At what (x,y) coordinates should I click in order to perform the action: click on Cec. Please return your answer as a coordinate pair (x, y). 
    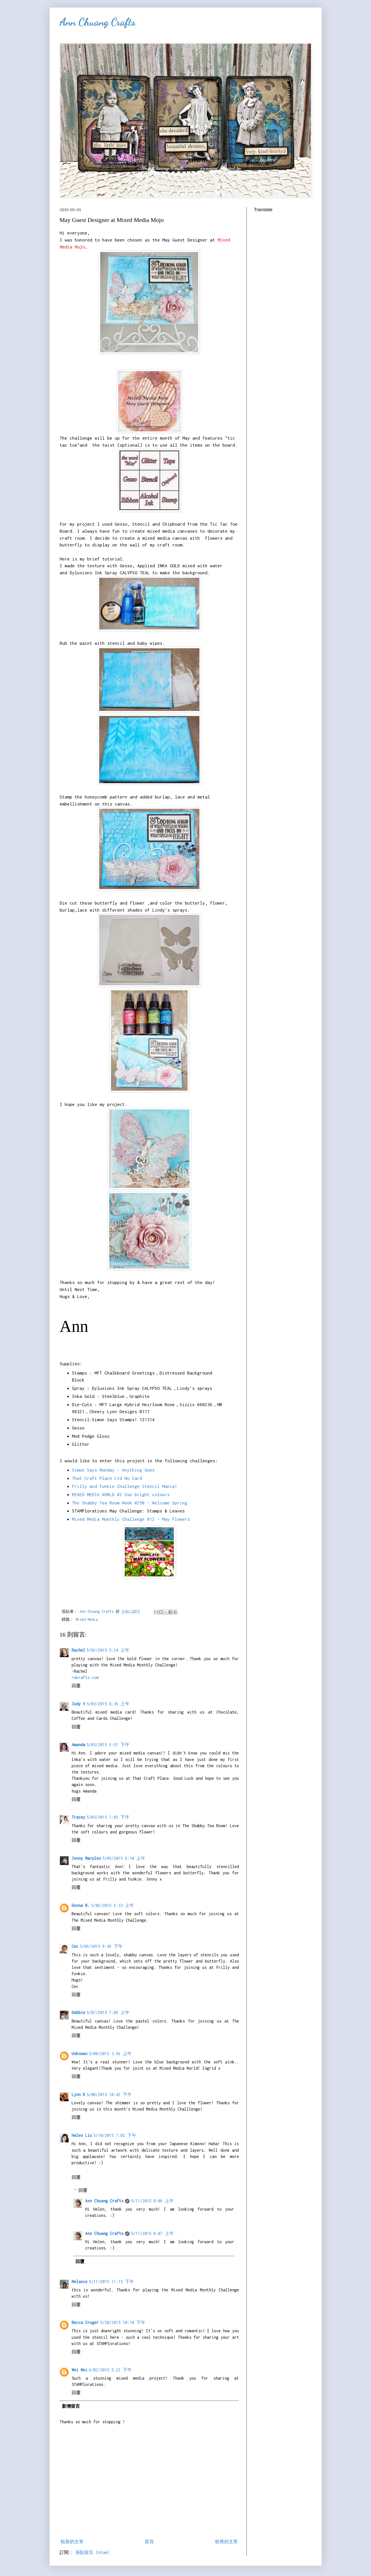
    Looking at the image, I should click on (75, 1946).